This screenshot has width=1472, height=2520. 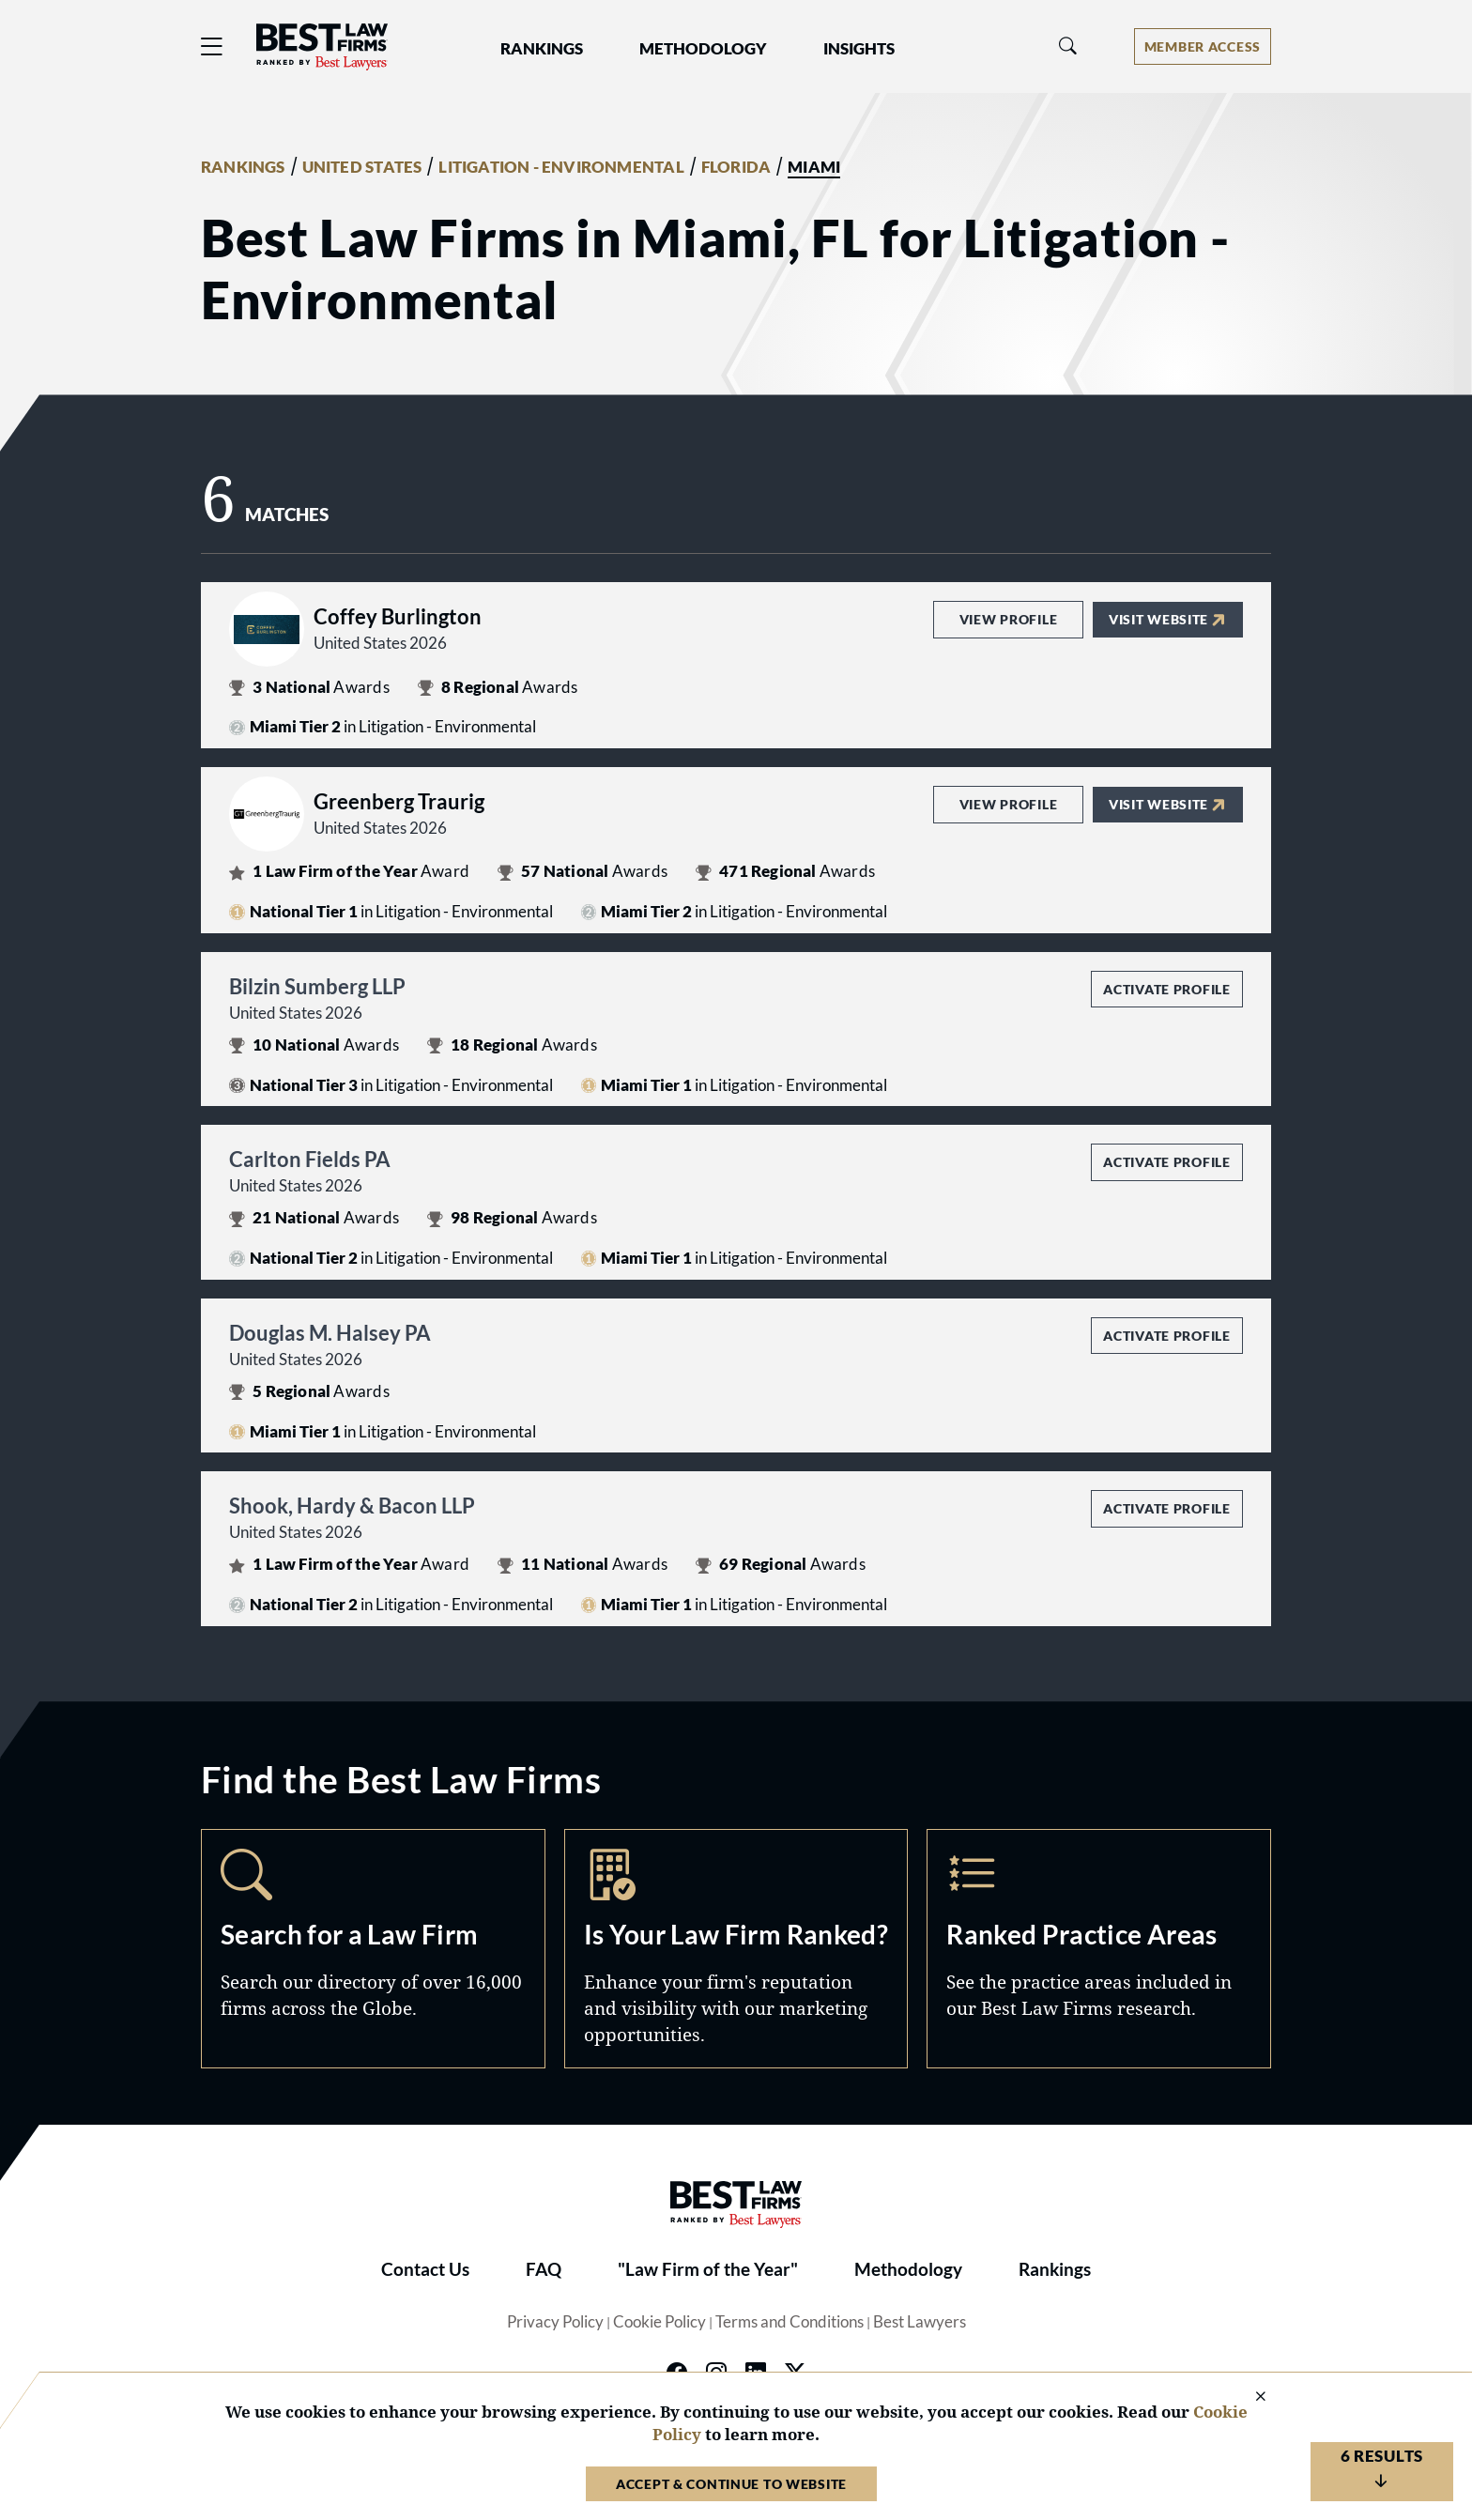 I want to click on Best Lawyers, so click(x=919, y=2322).